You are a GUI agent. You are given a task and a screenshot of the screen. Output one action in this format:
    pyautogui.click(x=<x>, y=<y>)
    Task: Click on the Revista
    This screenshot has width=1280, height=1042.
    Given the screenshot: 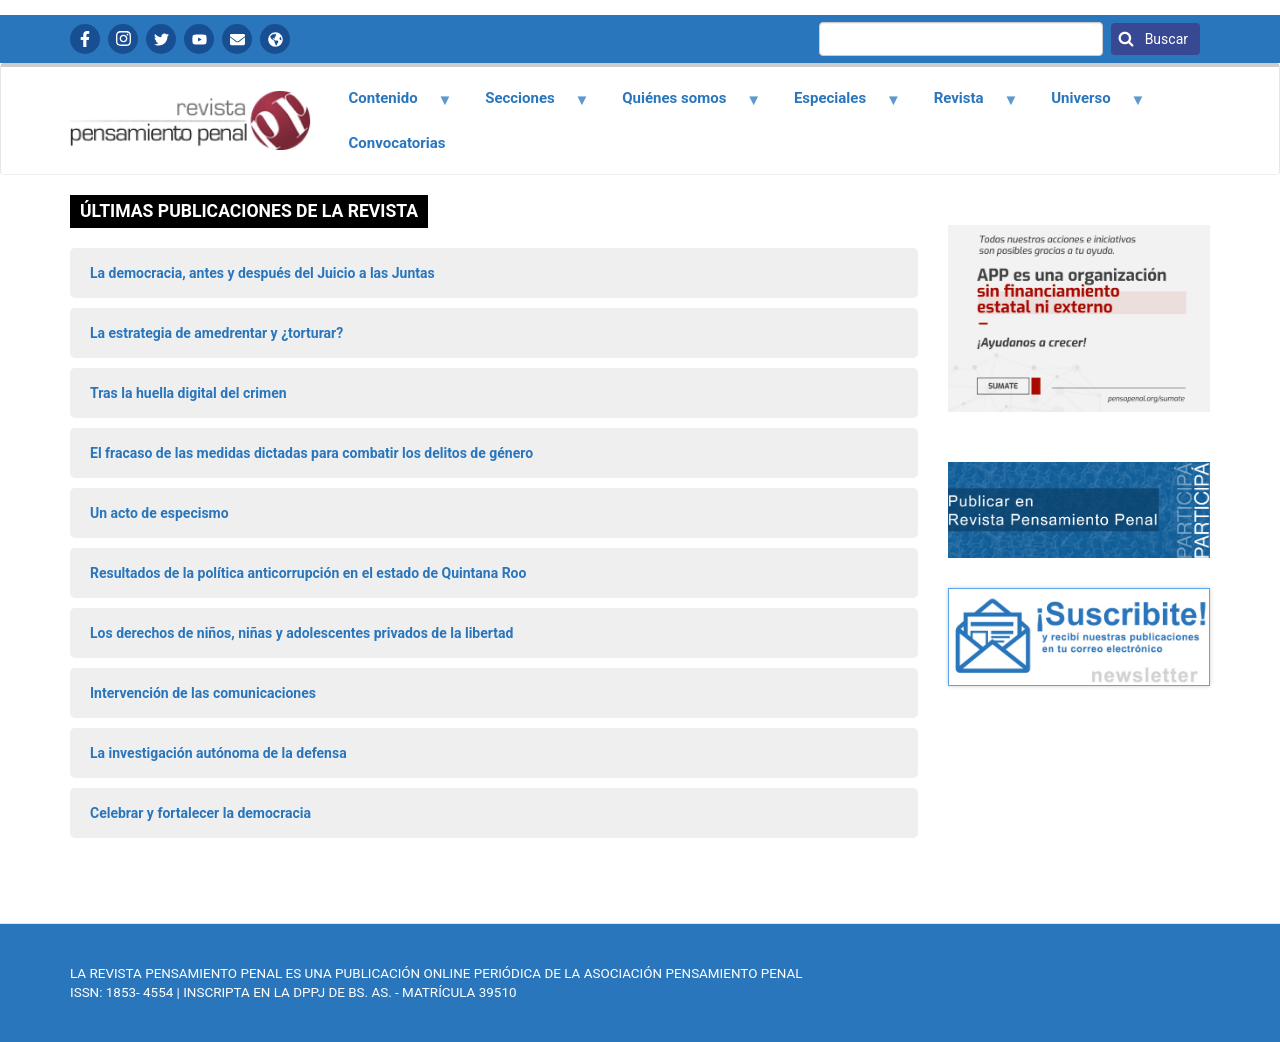 What is the action you would take?
    pyautogui.click(x=964, y=105)
    